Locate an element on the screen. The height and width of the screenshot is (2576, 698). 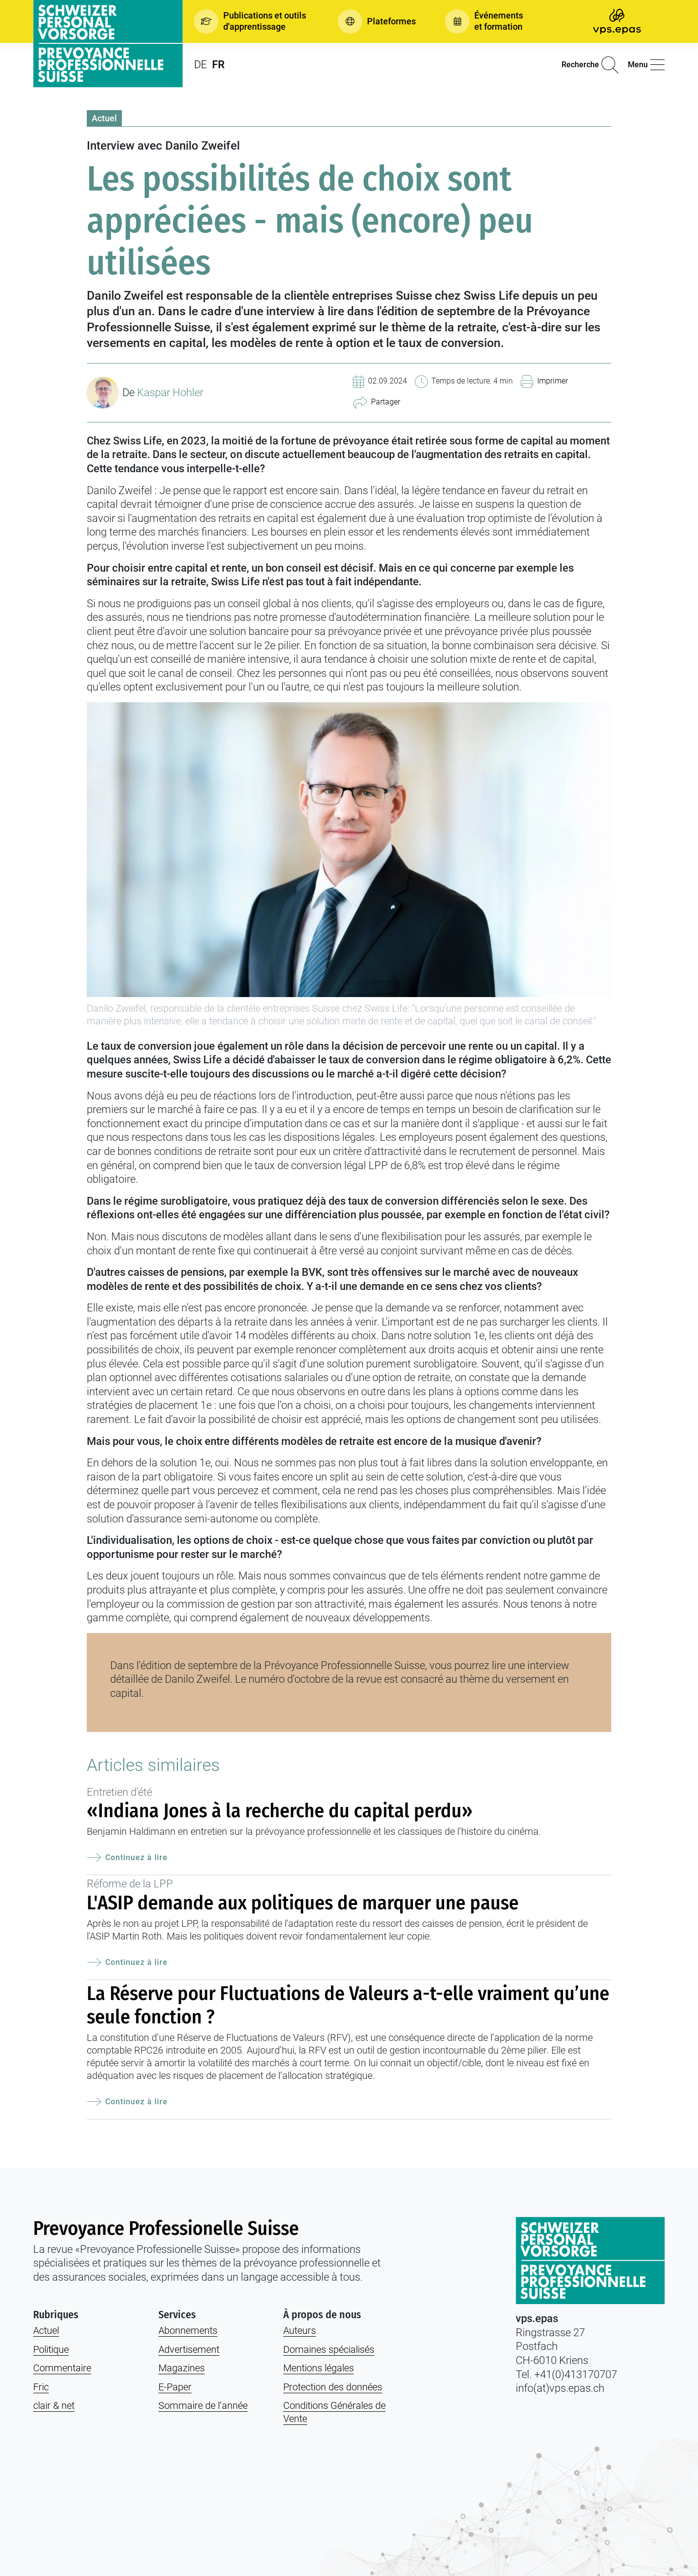
Mentions légales is located at coordinates (318, 2368).